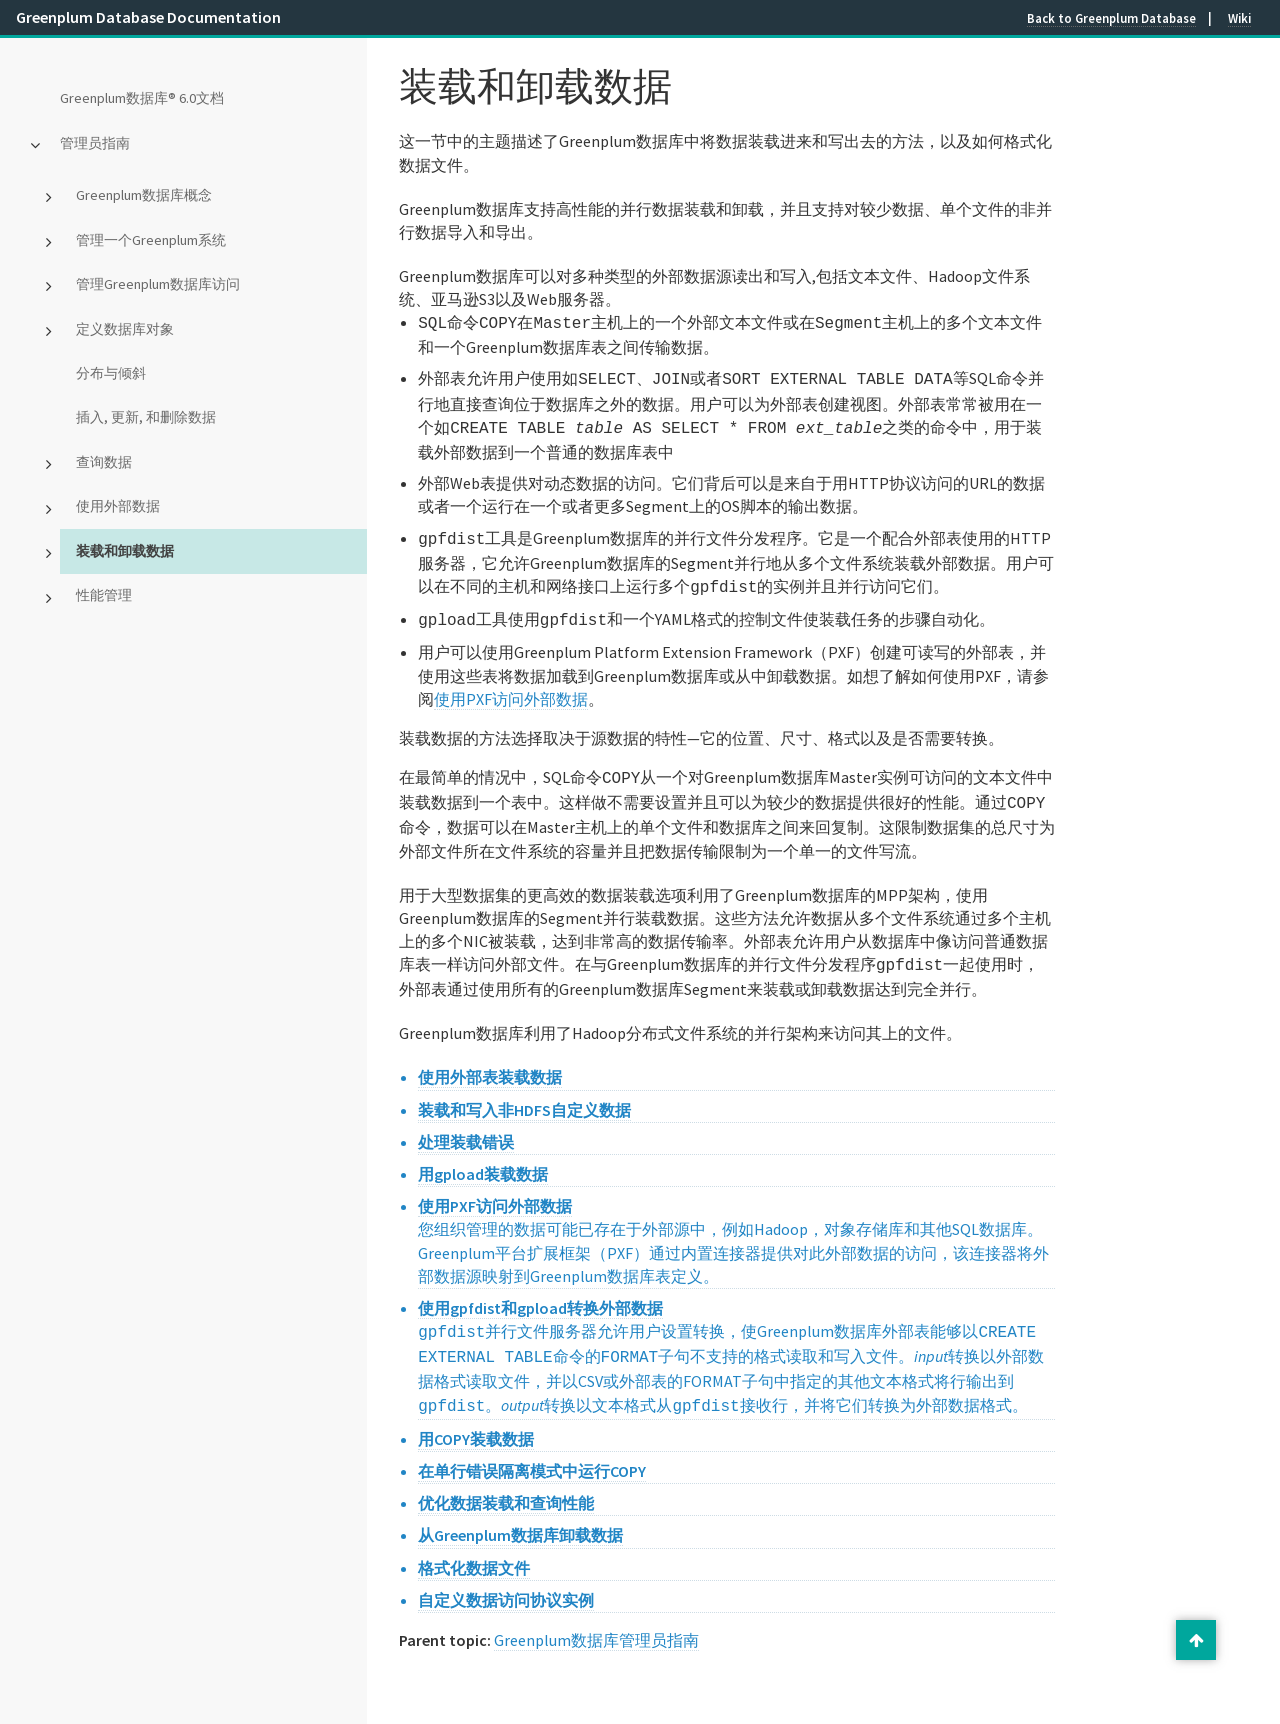 This screenshot has width=1280, height=1724. I want to click on 定义数据库对象, so click(125, 329).